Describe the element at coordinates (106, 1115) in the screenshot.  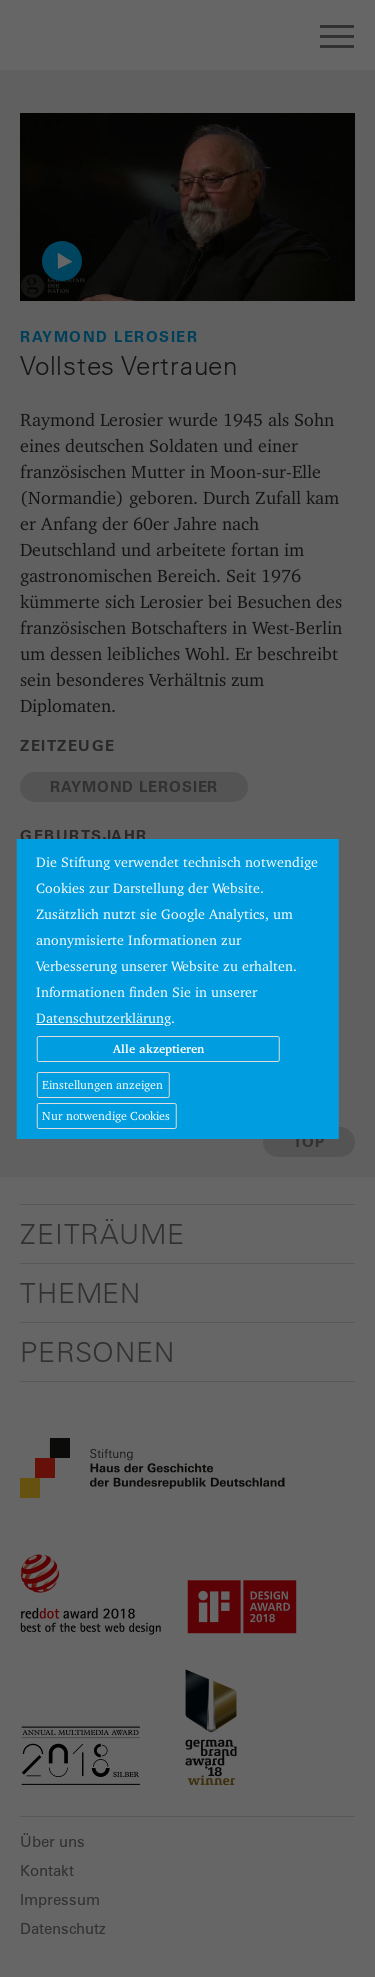
I see `Nur notwendige Cookies` at that location.